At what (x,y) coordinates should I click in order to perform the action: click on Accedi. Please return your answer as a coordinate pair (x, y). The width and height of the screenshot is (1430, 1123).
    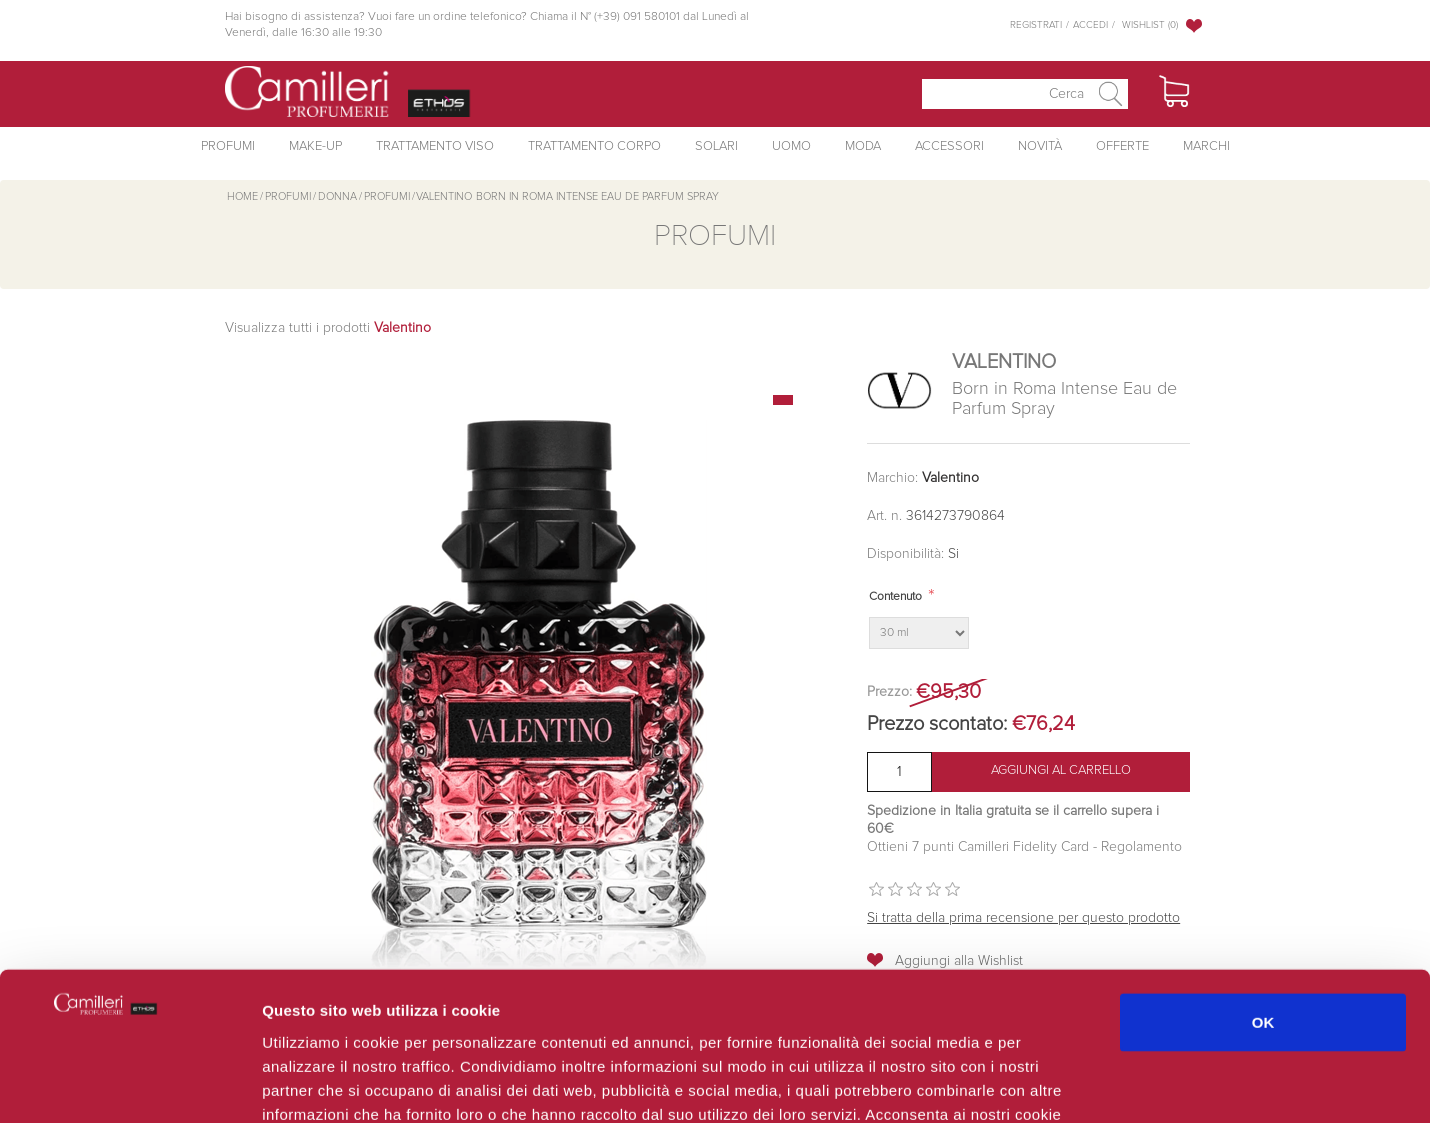
    Looking at the image, I should click on (1090, 25).